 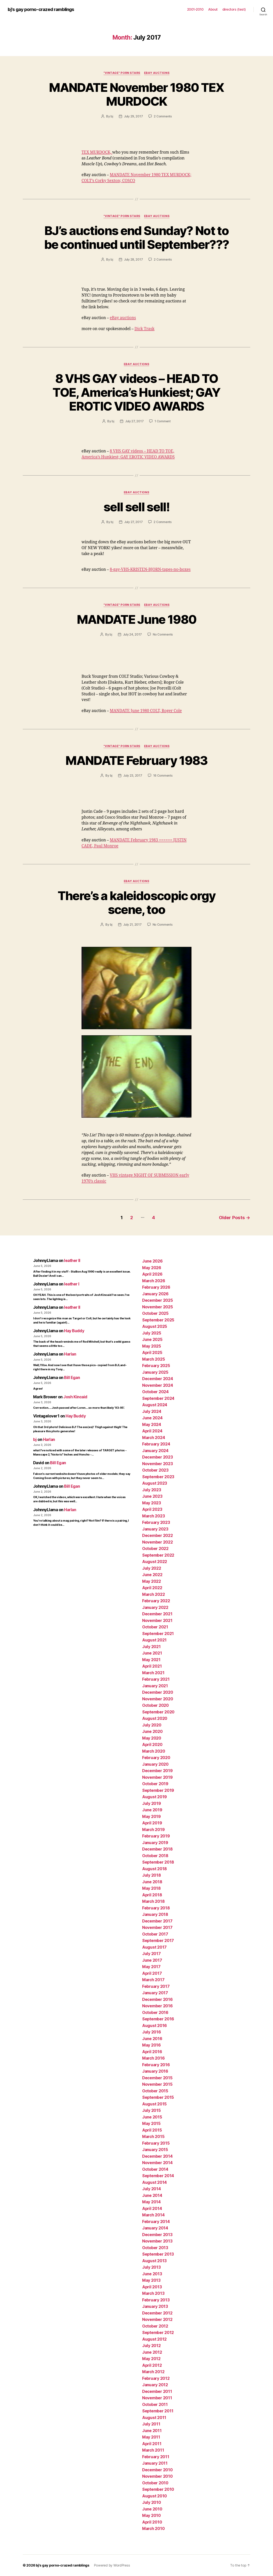 I want to click on March 2021, so click(x=153, y=1672).